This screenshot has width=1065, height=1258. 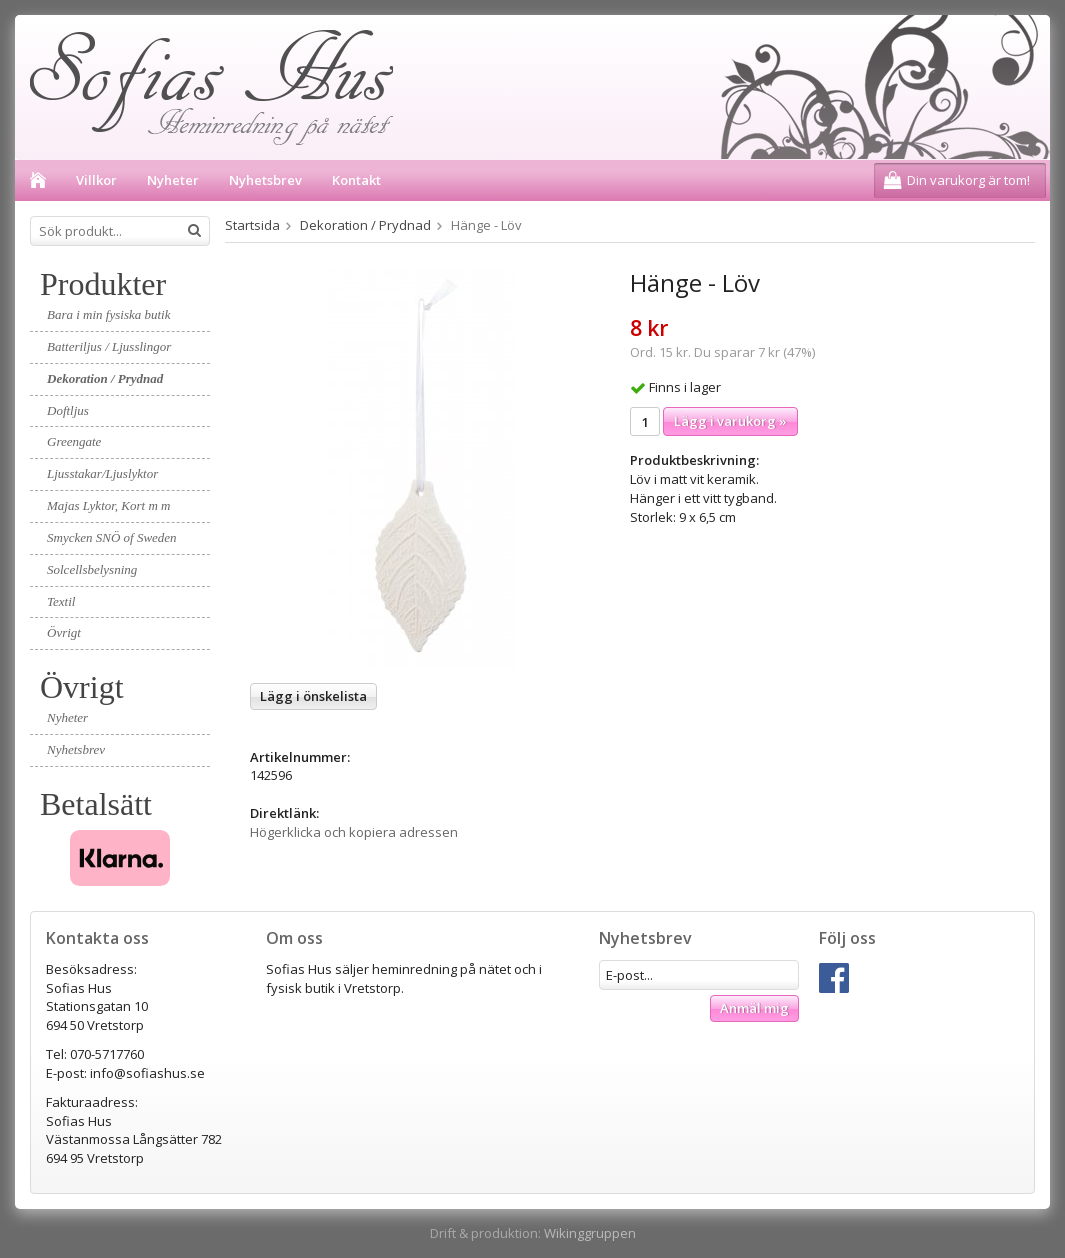 I want to click on Kontakt, so click(x=356, y=180).